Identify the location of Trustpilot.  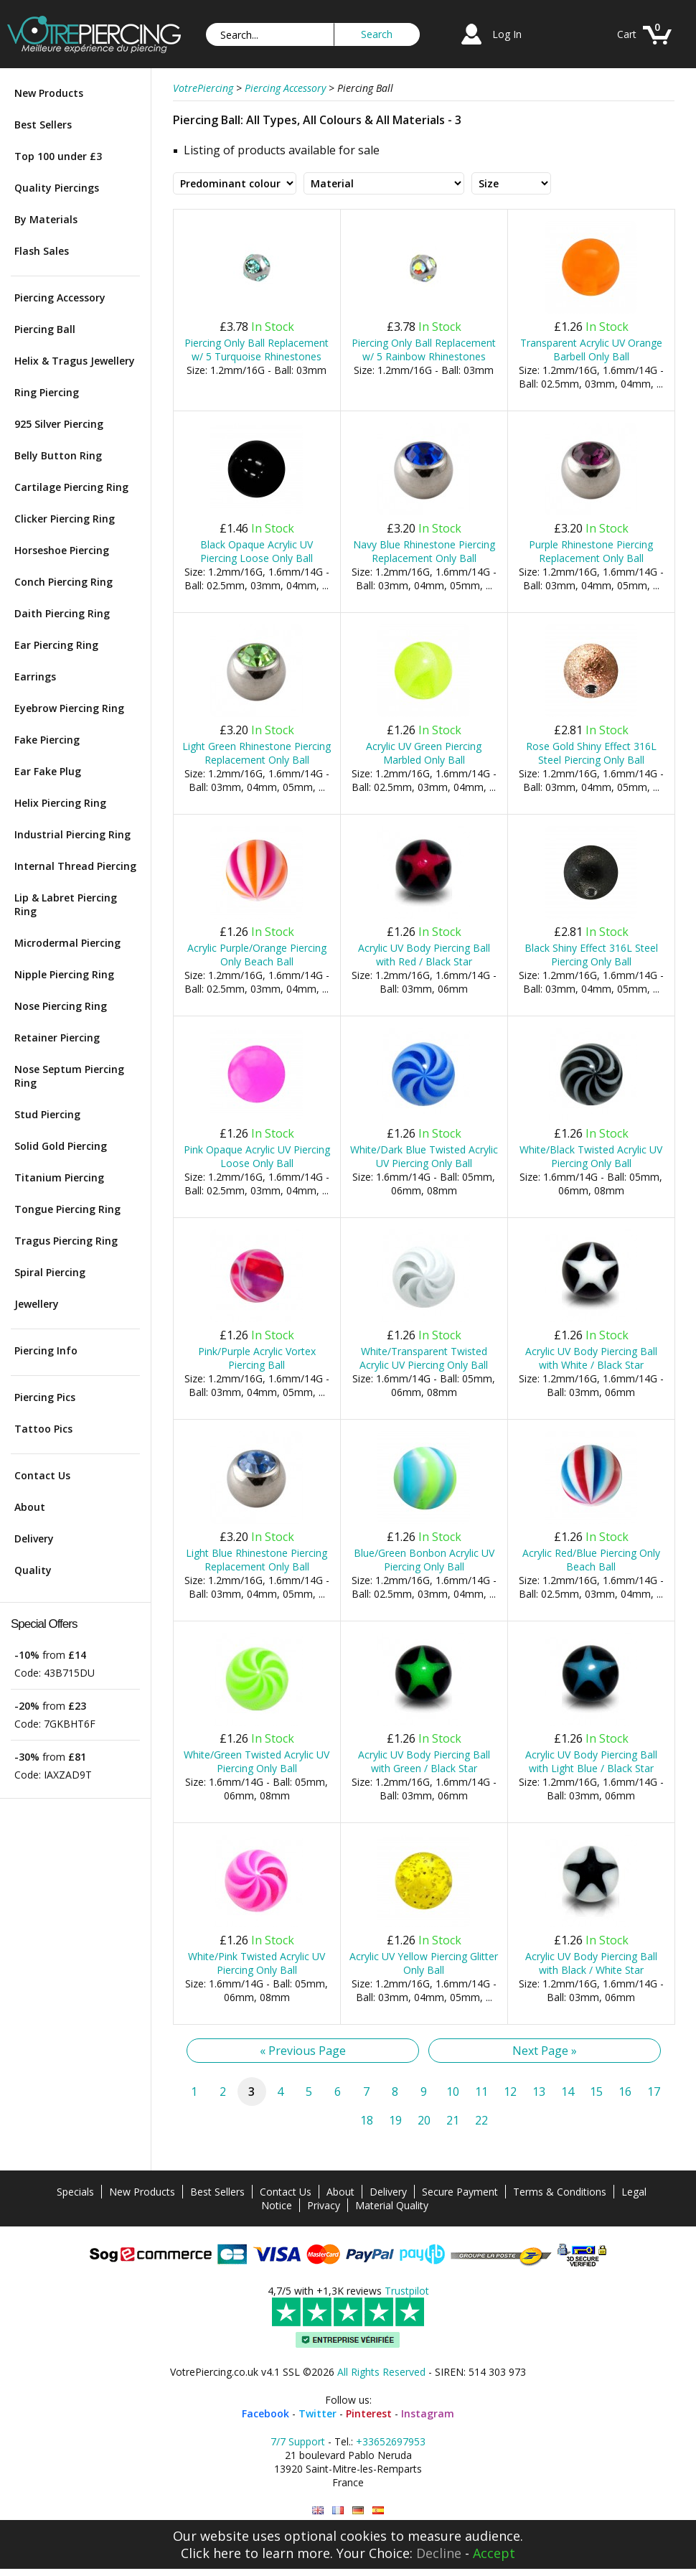
(407, 2291).